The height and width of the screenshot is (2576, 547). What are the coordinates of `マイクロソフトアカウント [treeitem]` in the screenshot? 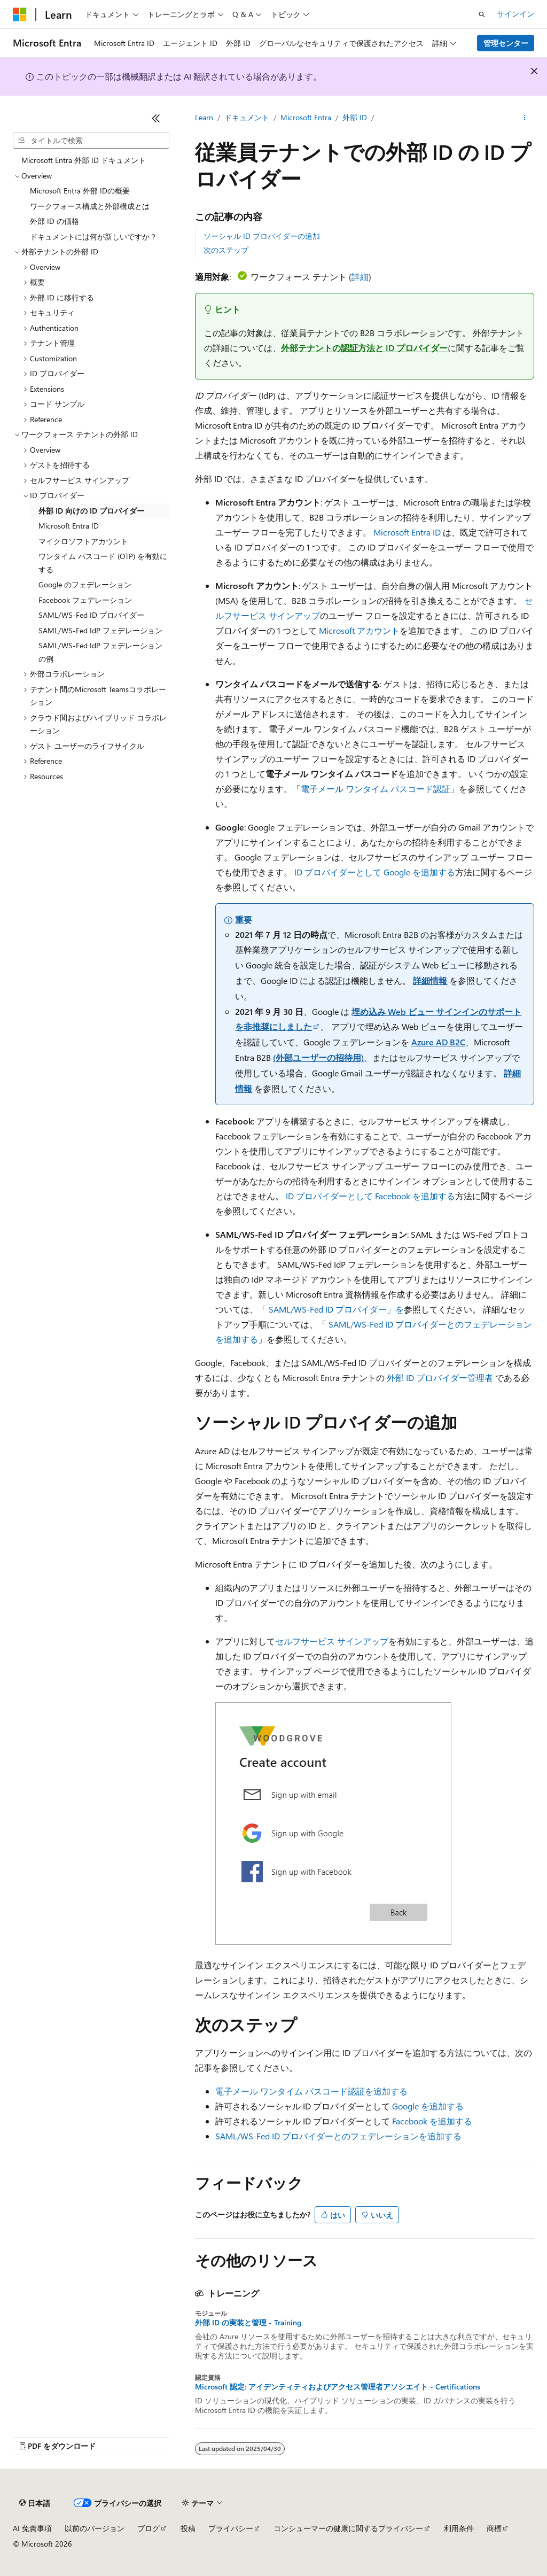 It's located at (83, 541).